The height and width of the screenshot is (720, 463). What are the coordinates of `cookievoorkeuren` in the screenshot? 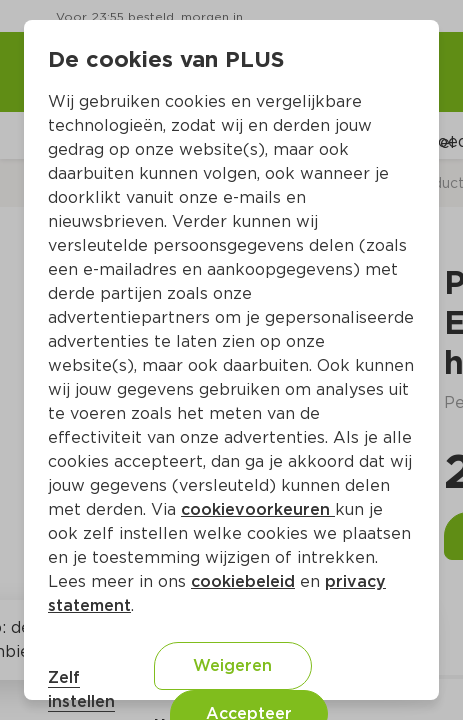 It's located at (258, 509).